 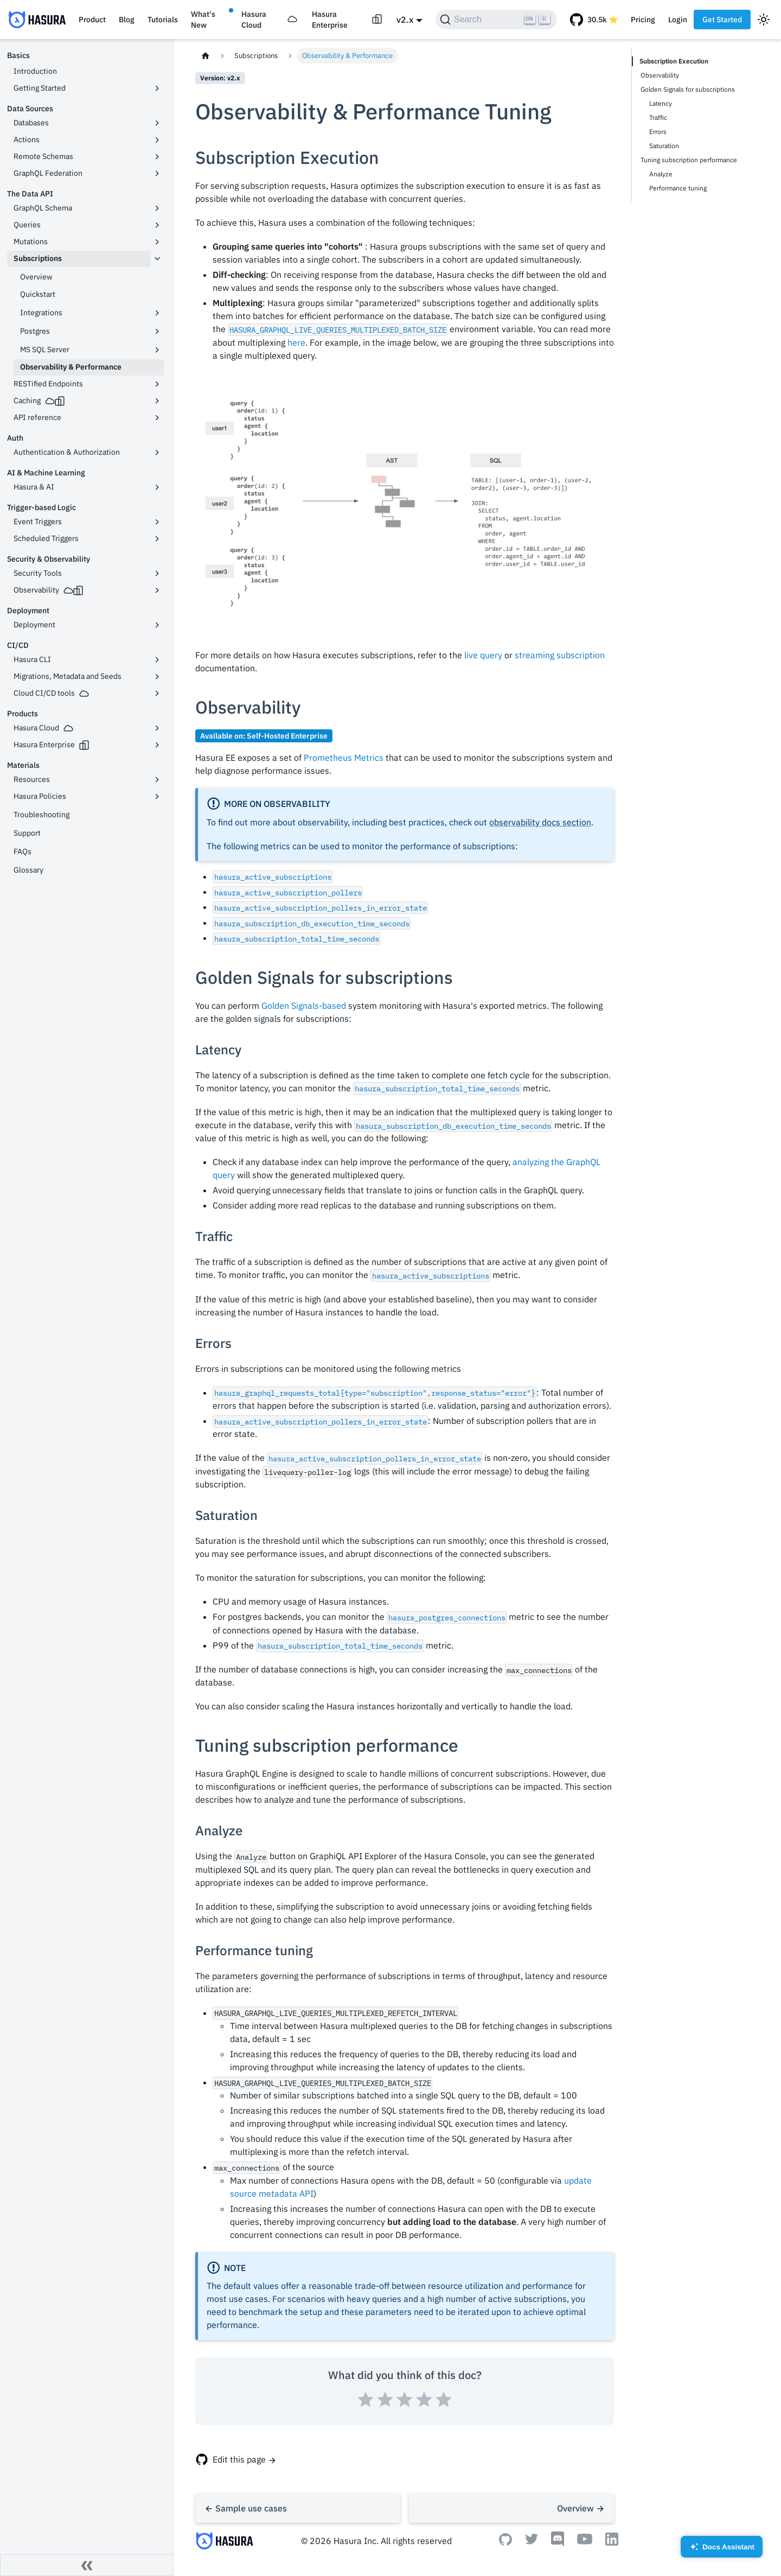 What do you see at coordinates (157, 259) in the screenshot?
I see `[Toggle the collapsible sidebar category 'Subscriptions']` at bounding box center [157, 259].